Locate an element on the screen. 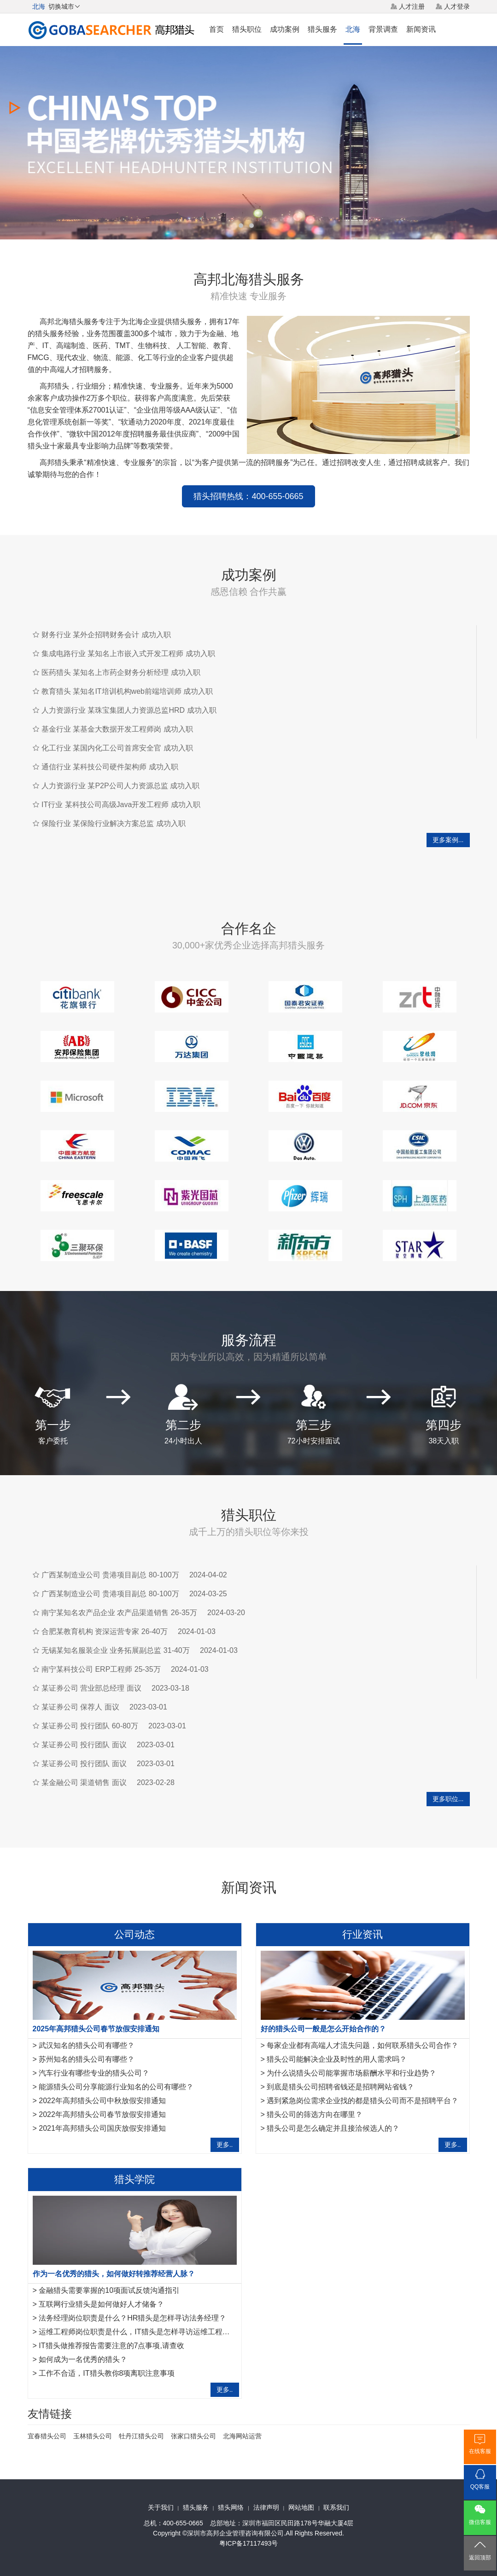  更多职位... is located at coordinates (448, 1799).